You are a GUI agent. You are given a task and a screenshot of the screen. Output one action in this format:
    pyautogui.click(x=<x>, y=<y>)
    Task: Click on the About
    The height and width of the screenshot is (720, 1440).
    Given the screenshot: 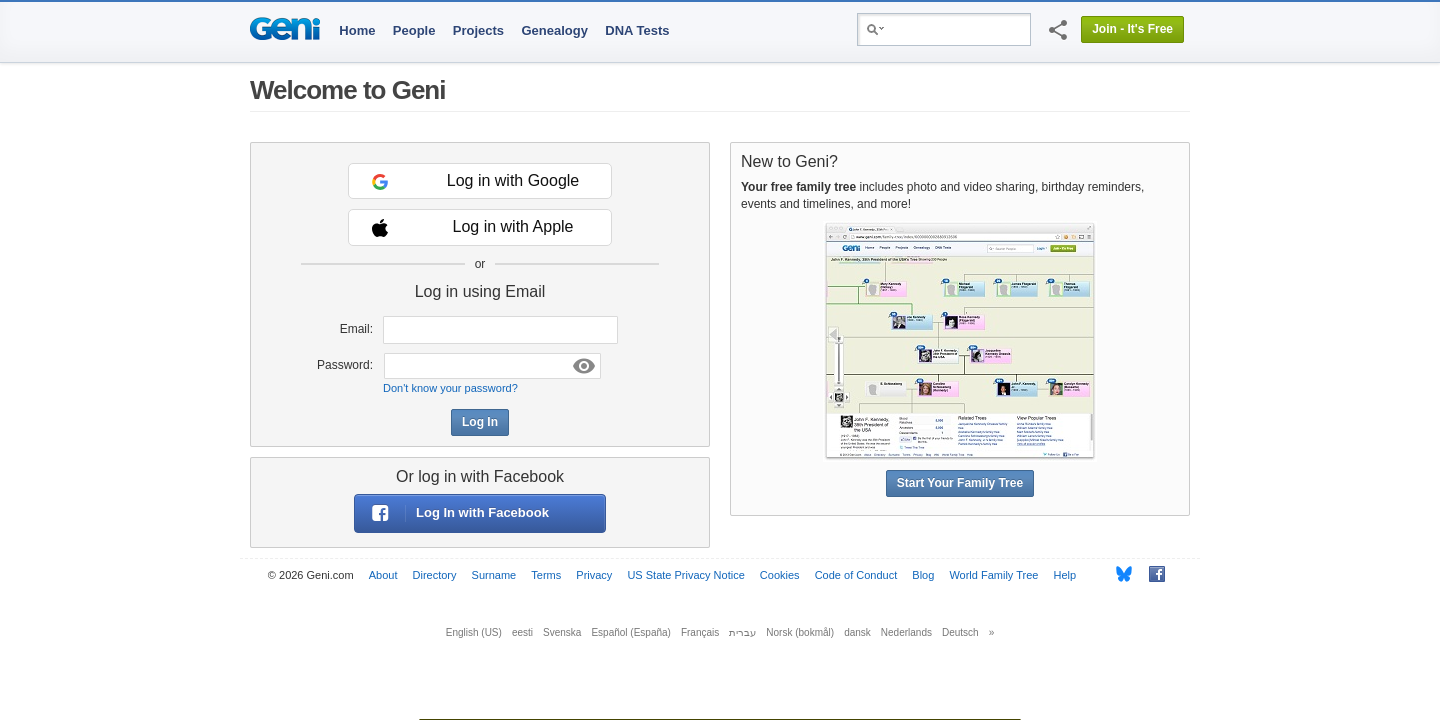 What is the action you would take?
    pyautogui.click(x=383, y=575)
    